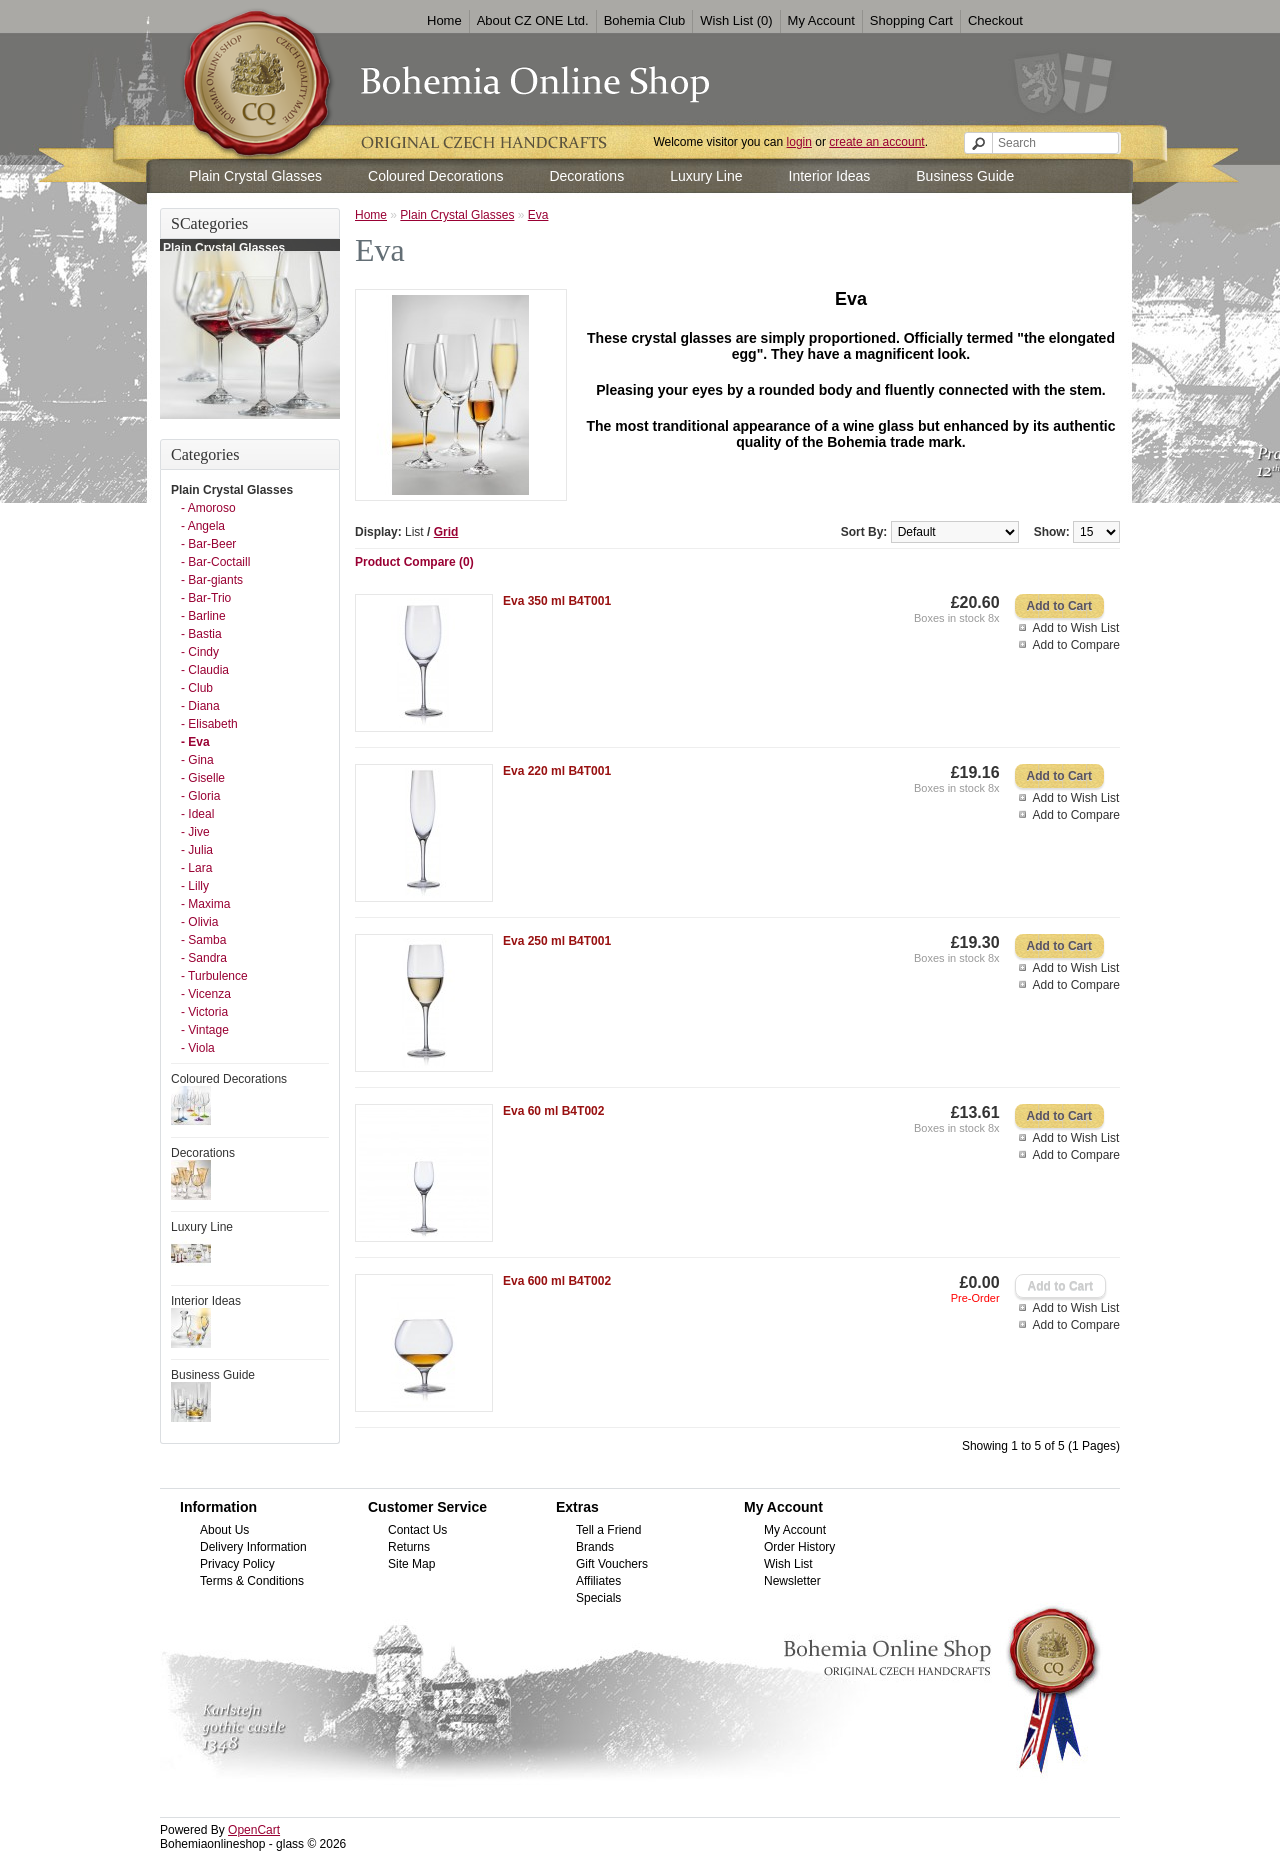  Describe the element at coordinates (586, 176) in the screenshot. I see `Decorations` at that location.